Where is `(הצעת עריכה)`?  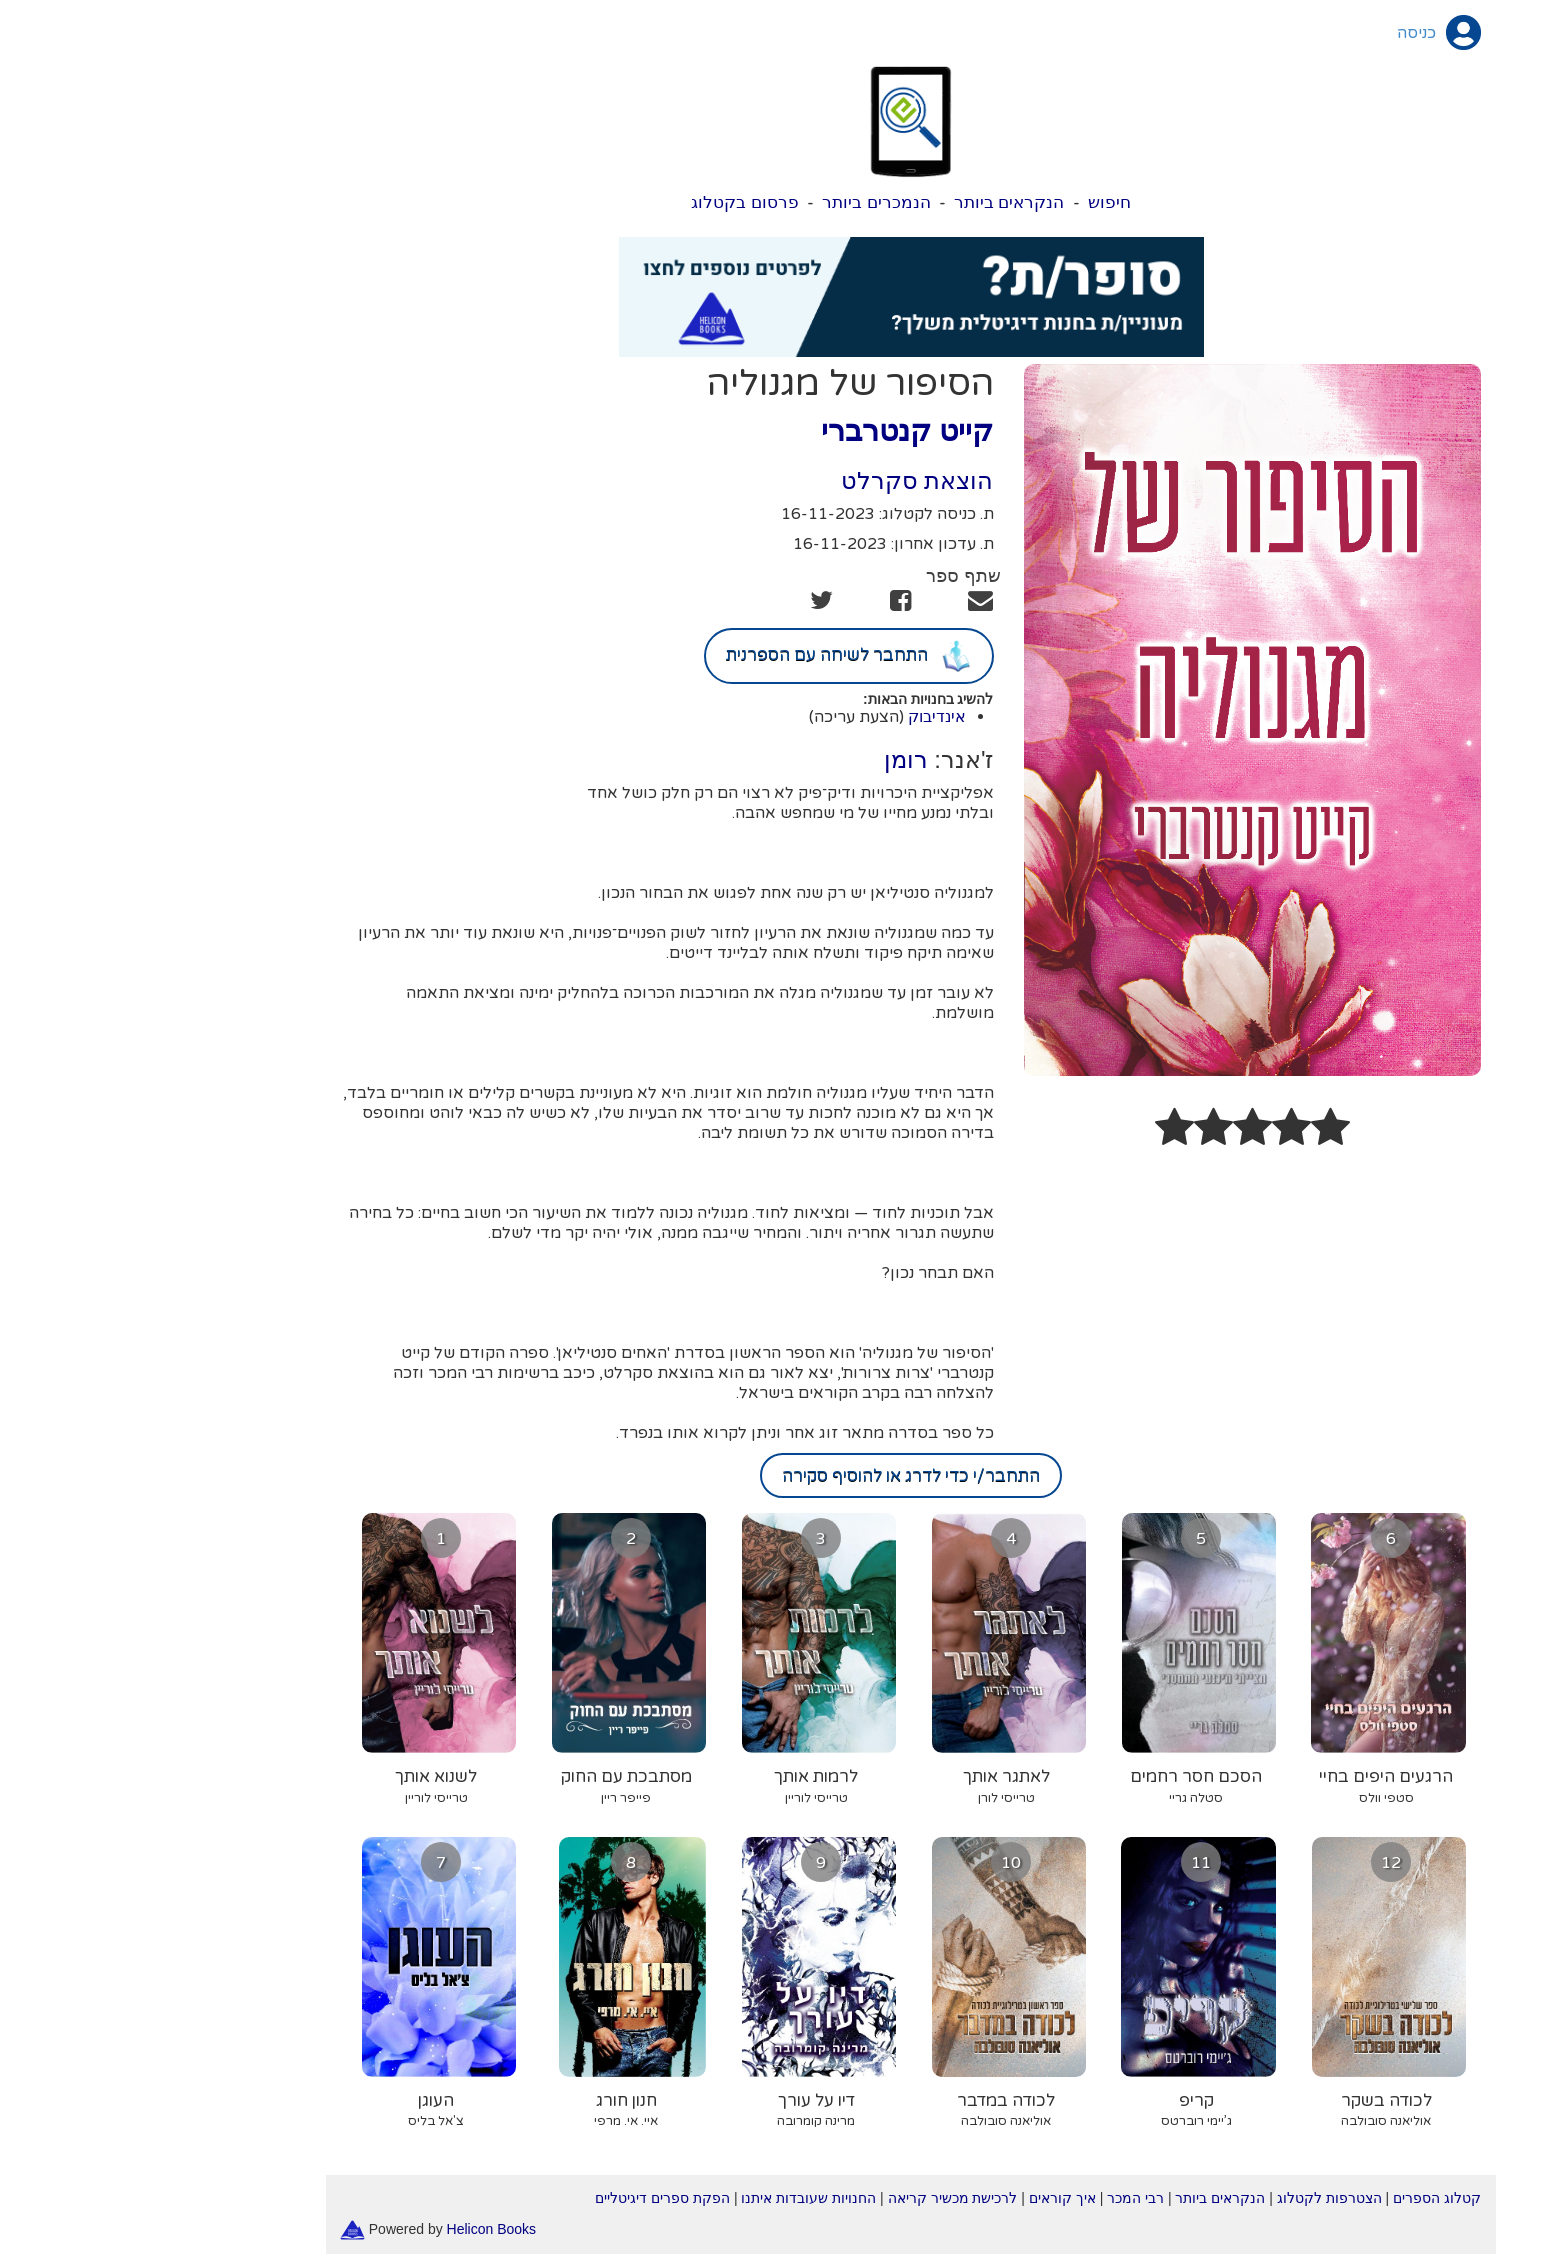 (הצעת עריכה) is located at coordinates (729, 717).